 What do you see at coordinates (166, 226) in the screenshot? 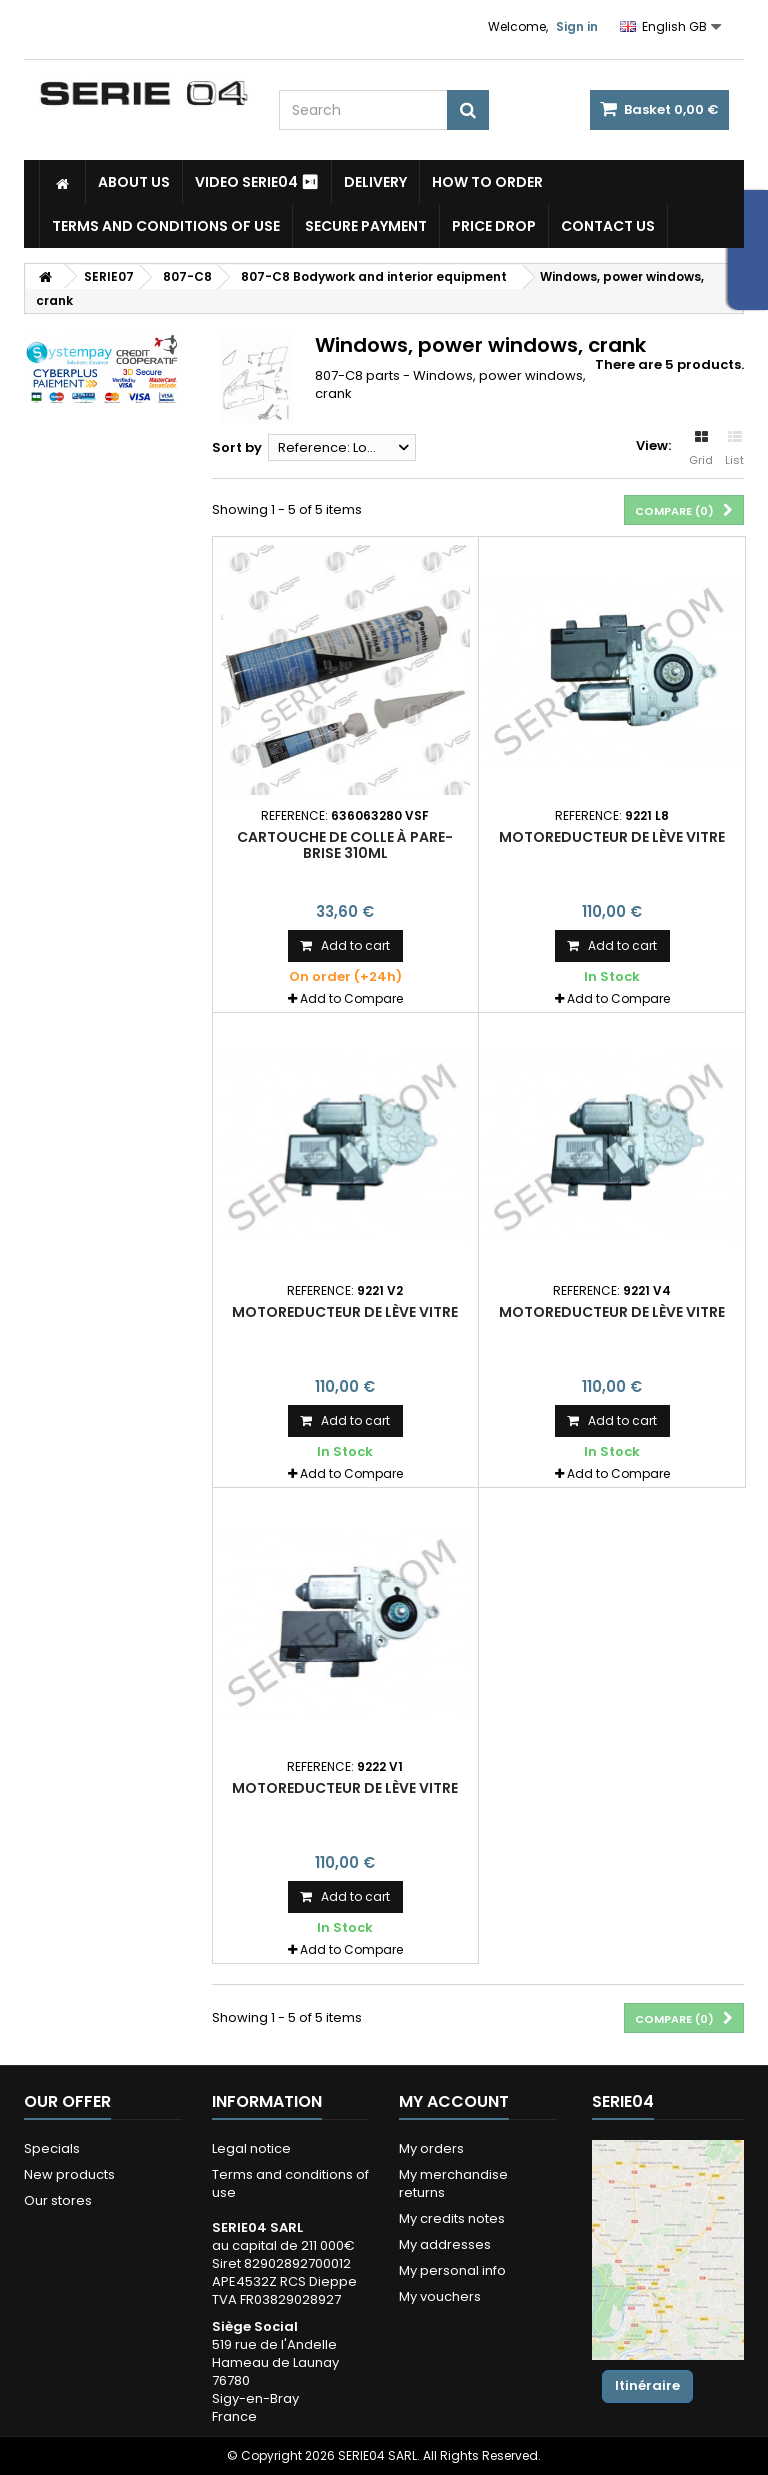
I see `Terms and conditions of use` at bounding box center [166, 226].